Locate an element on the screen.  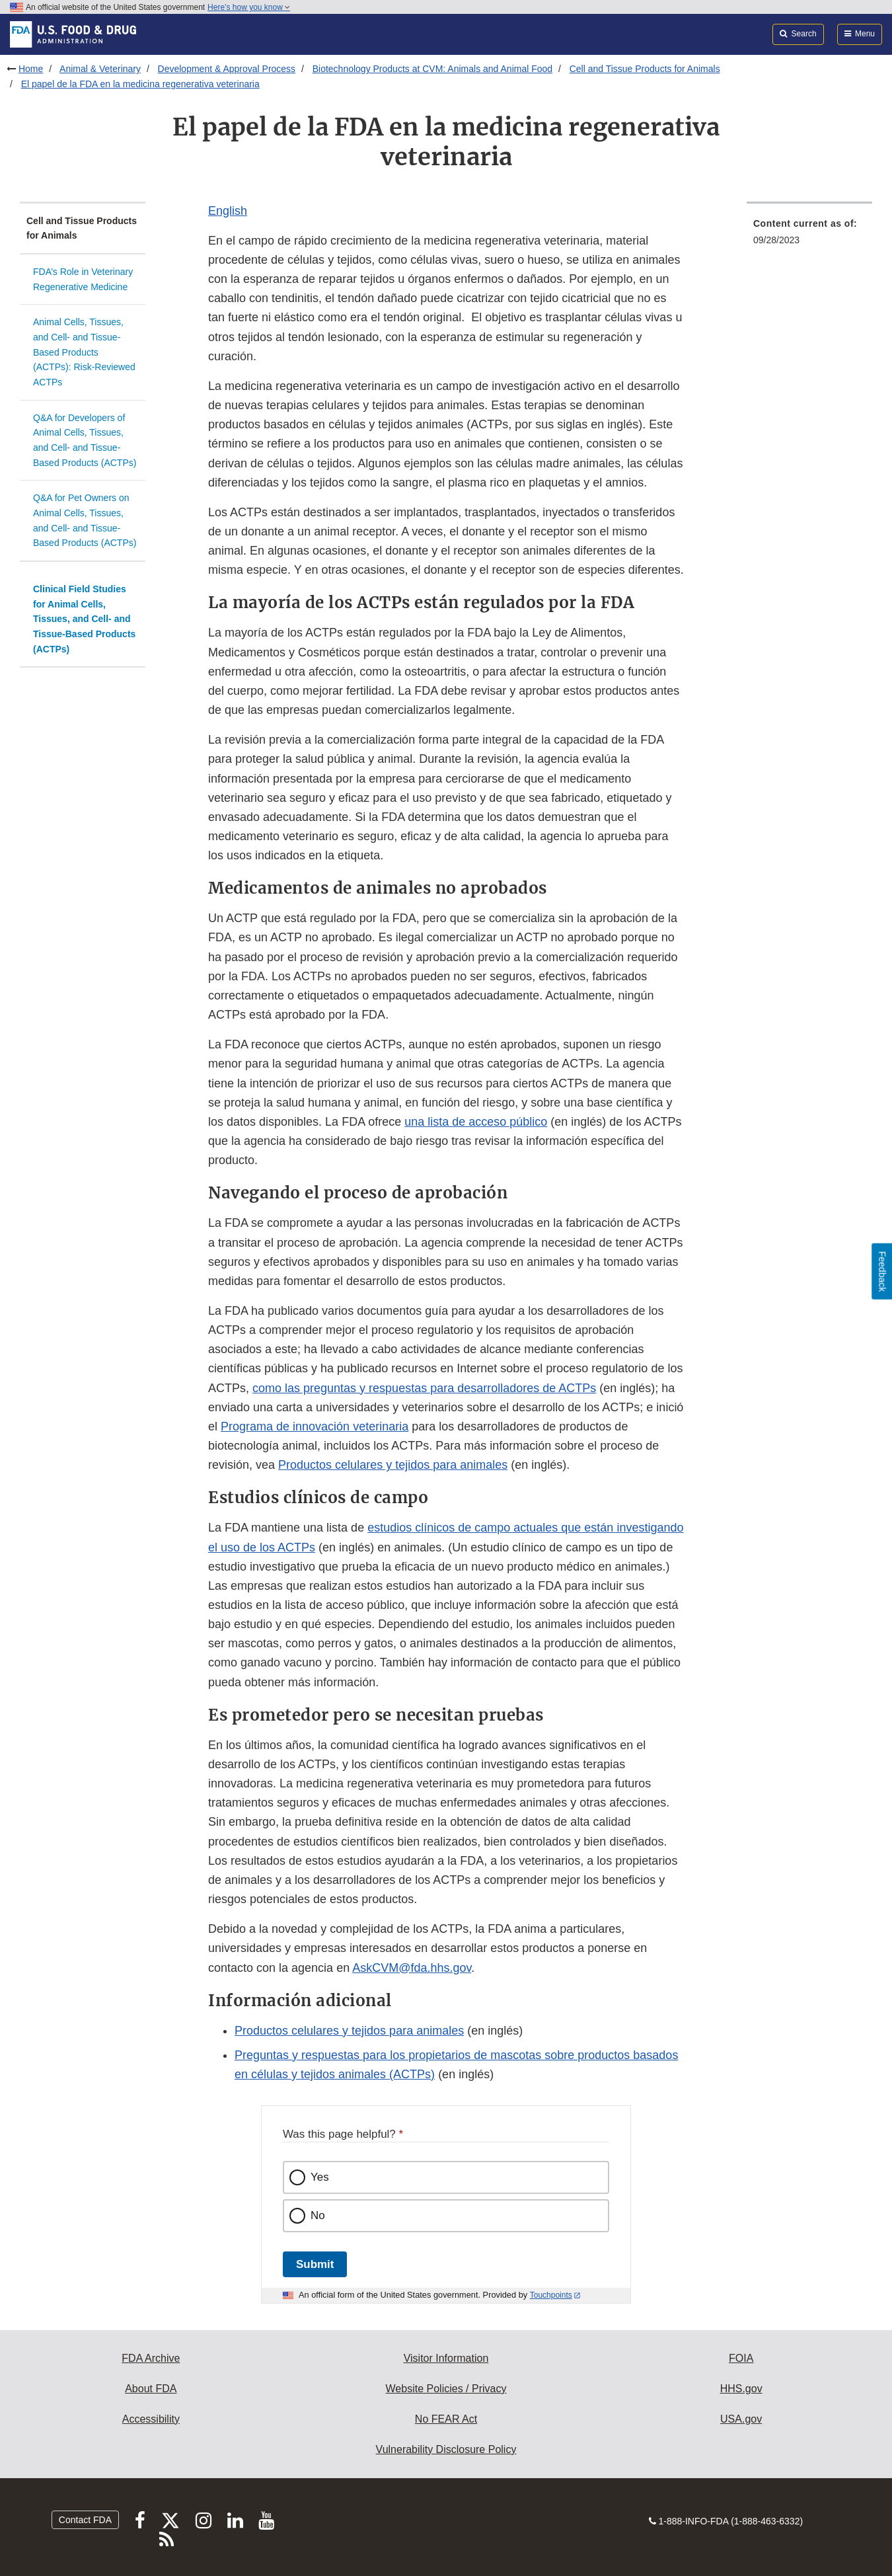
Website Policies / Privacy is located at coordinates (446, 2388).